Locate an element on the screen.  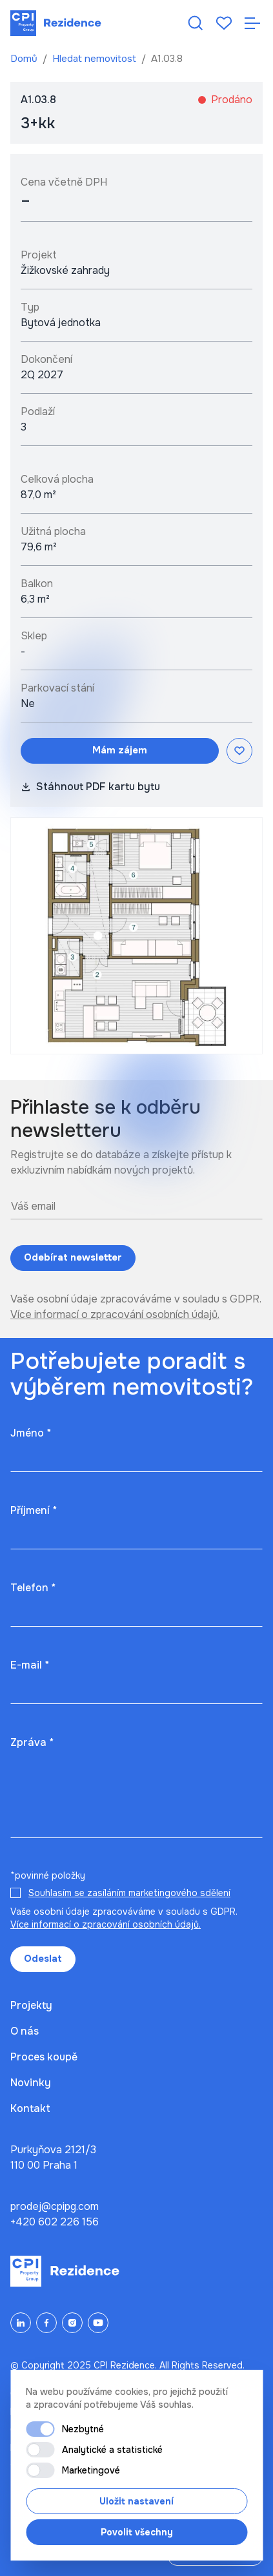
[Otevřít navigaci] is located at coordinates (252, 23).